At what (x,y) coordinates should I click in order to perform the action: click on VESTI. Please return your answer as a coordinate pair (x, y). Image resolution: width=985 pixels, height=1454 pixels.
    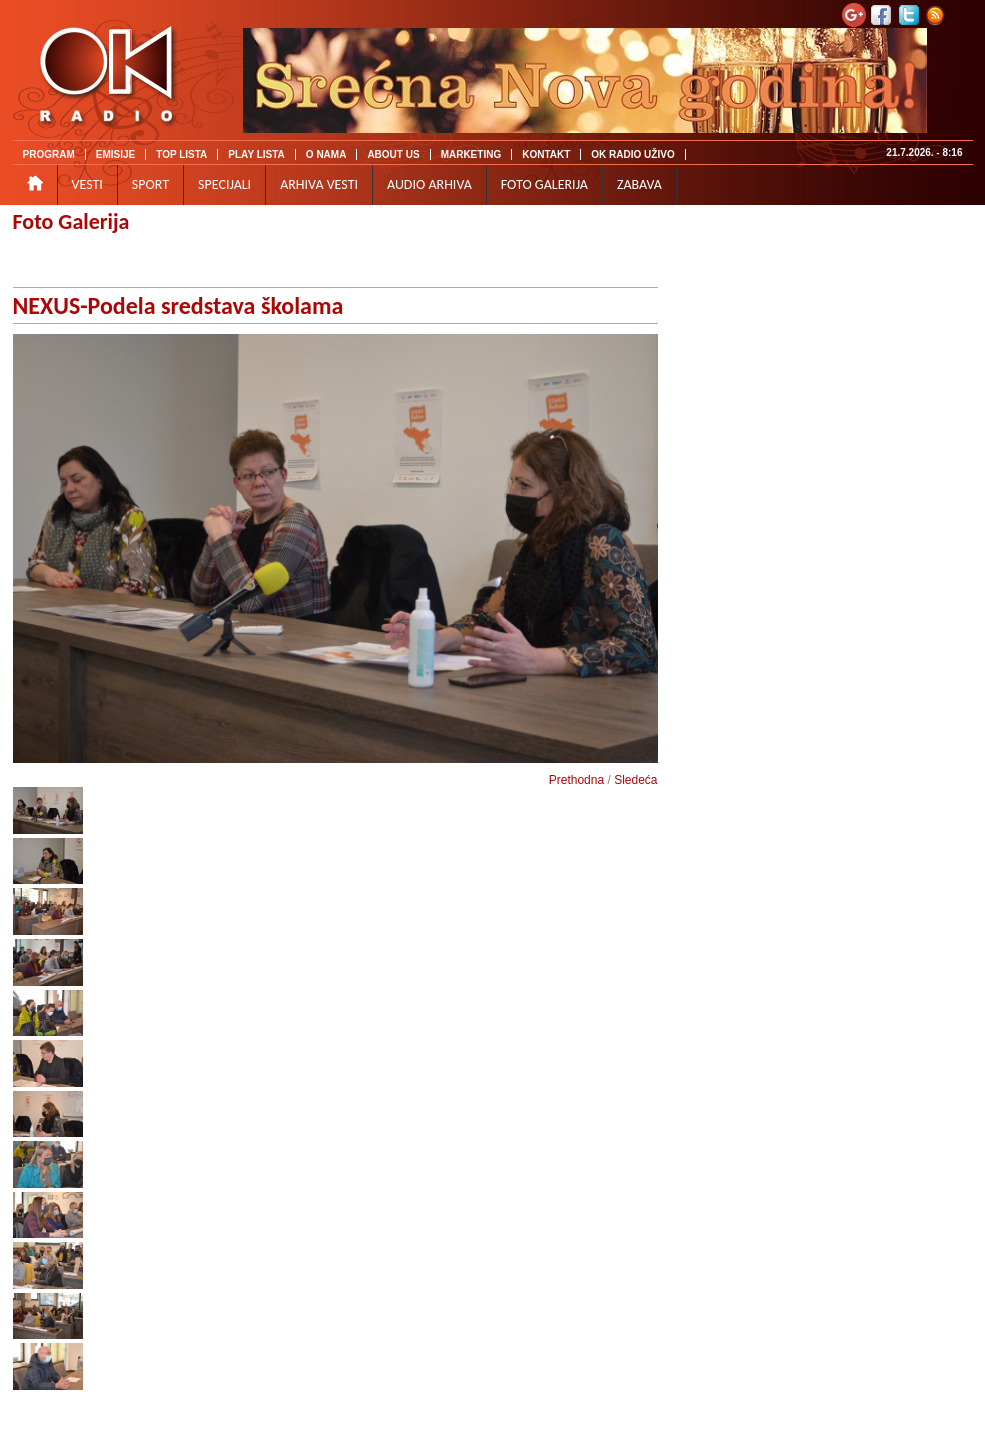
    Looking at the image, I should click on (87, 184).